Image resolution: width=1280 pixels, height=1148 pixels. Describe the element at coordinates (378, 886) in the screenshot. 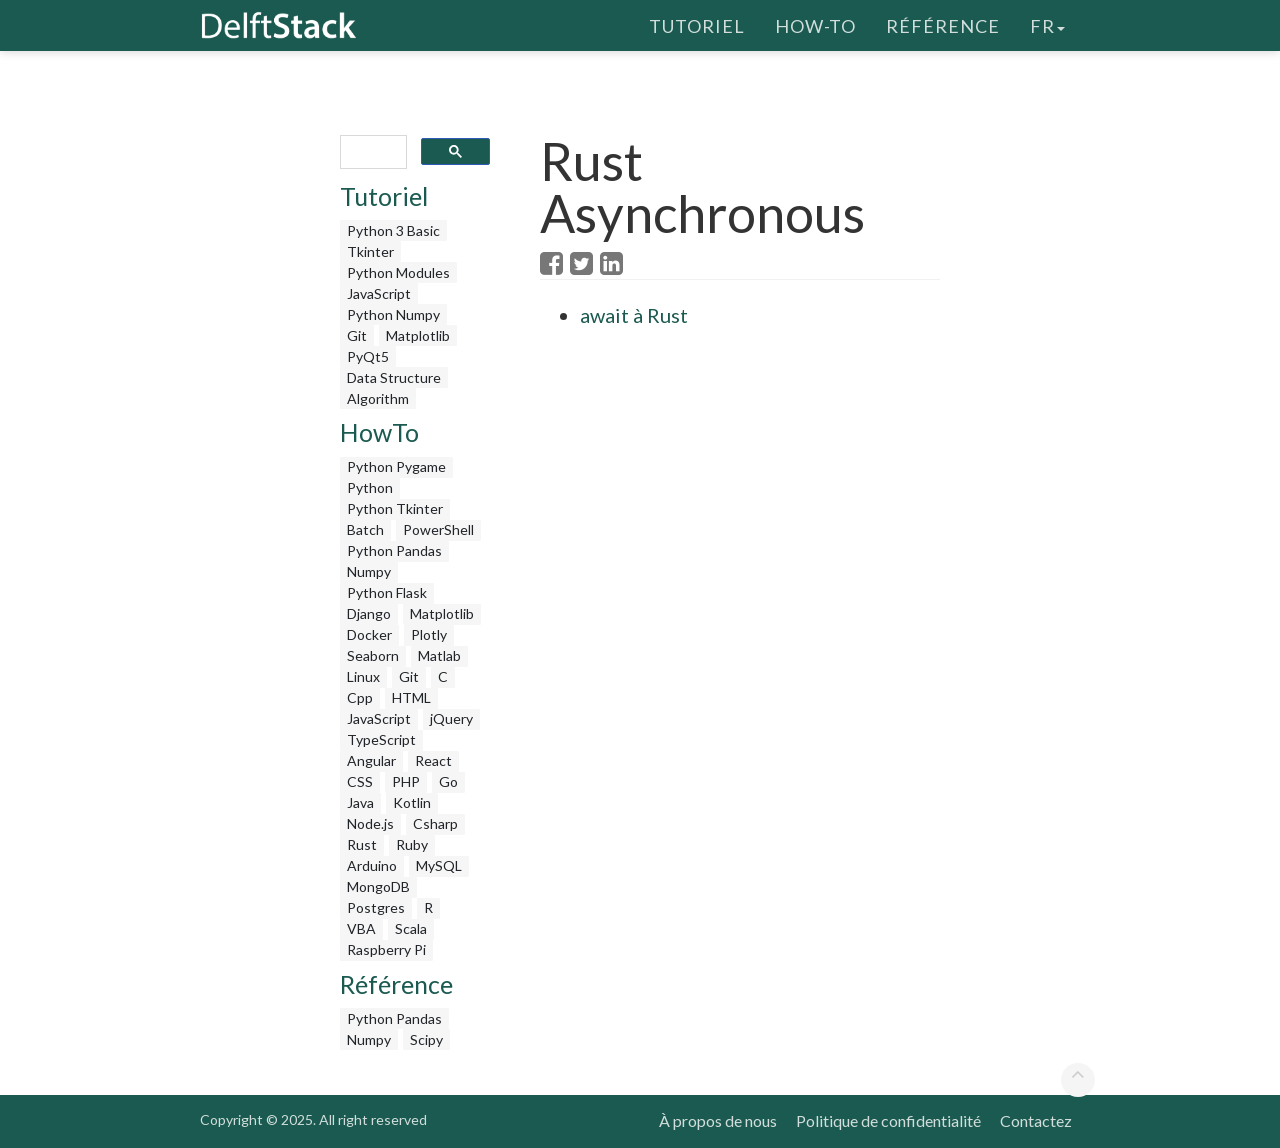

I see `MongoDB` at that location.